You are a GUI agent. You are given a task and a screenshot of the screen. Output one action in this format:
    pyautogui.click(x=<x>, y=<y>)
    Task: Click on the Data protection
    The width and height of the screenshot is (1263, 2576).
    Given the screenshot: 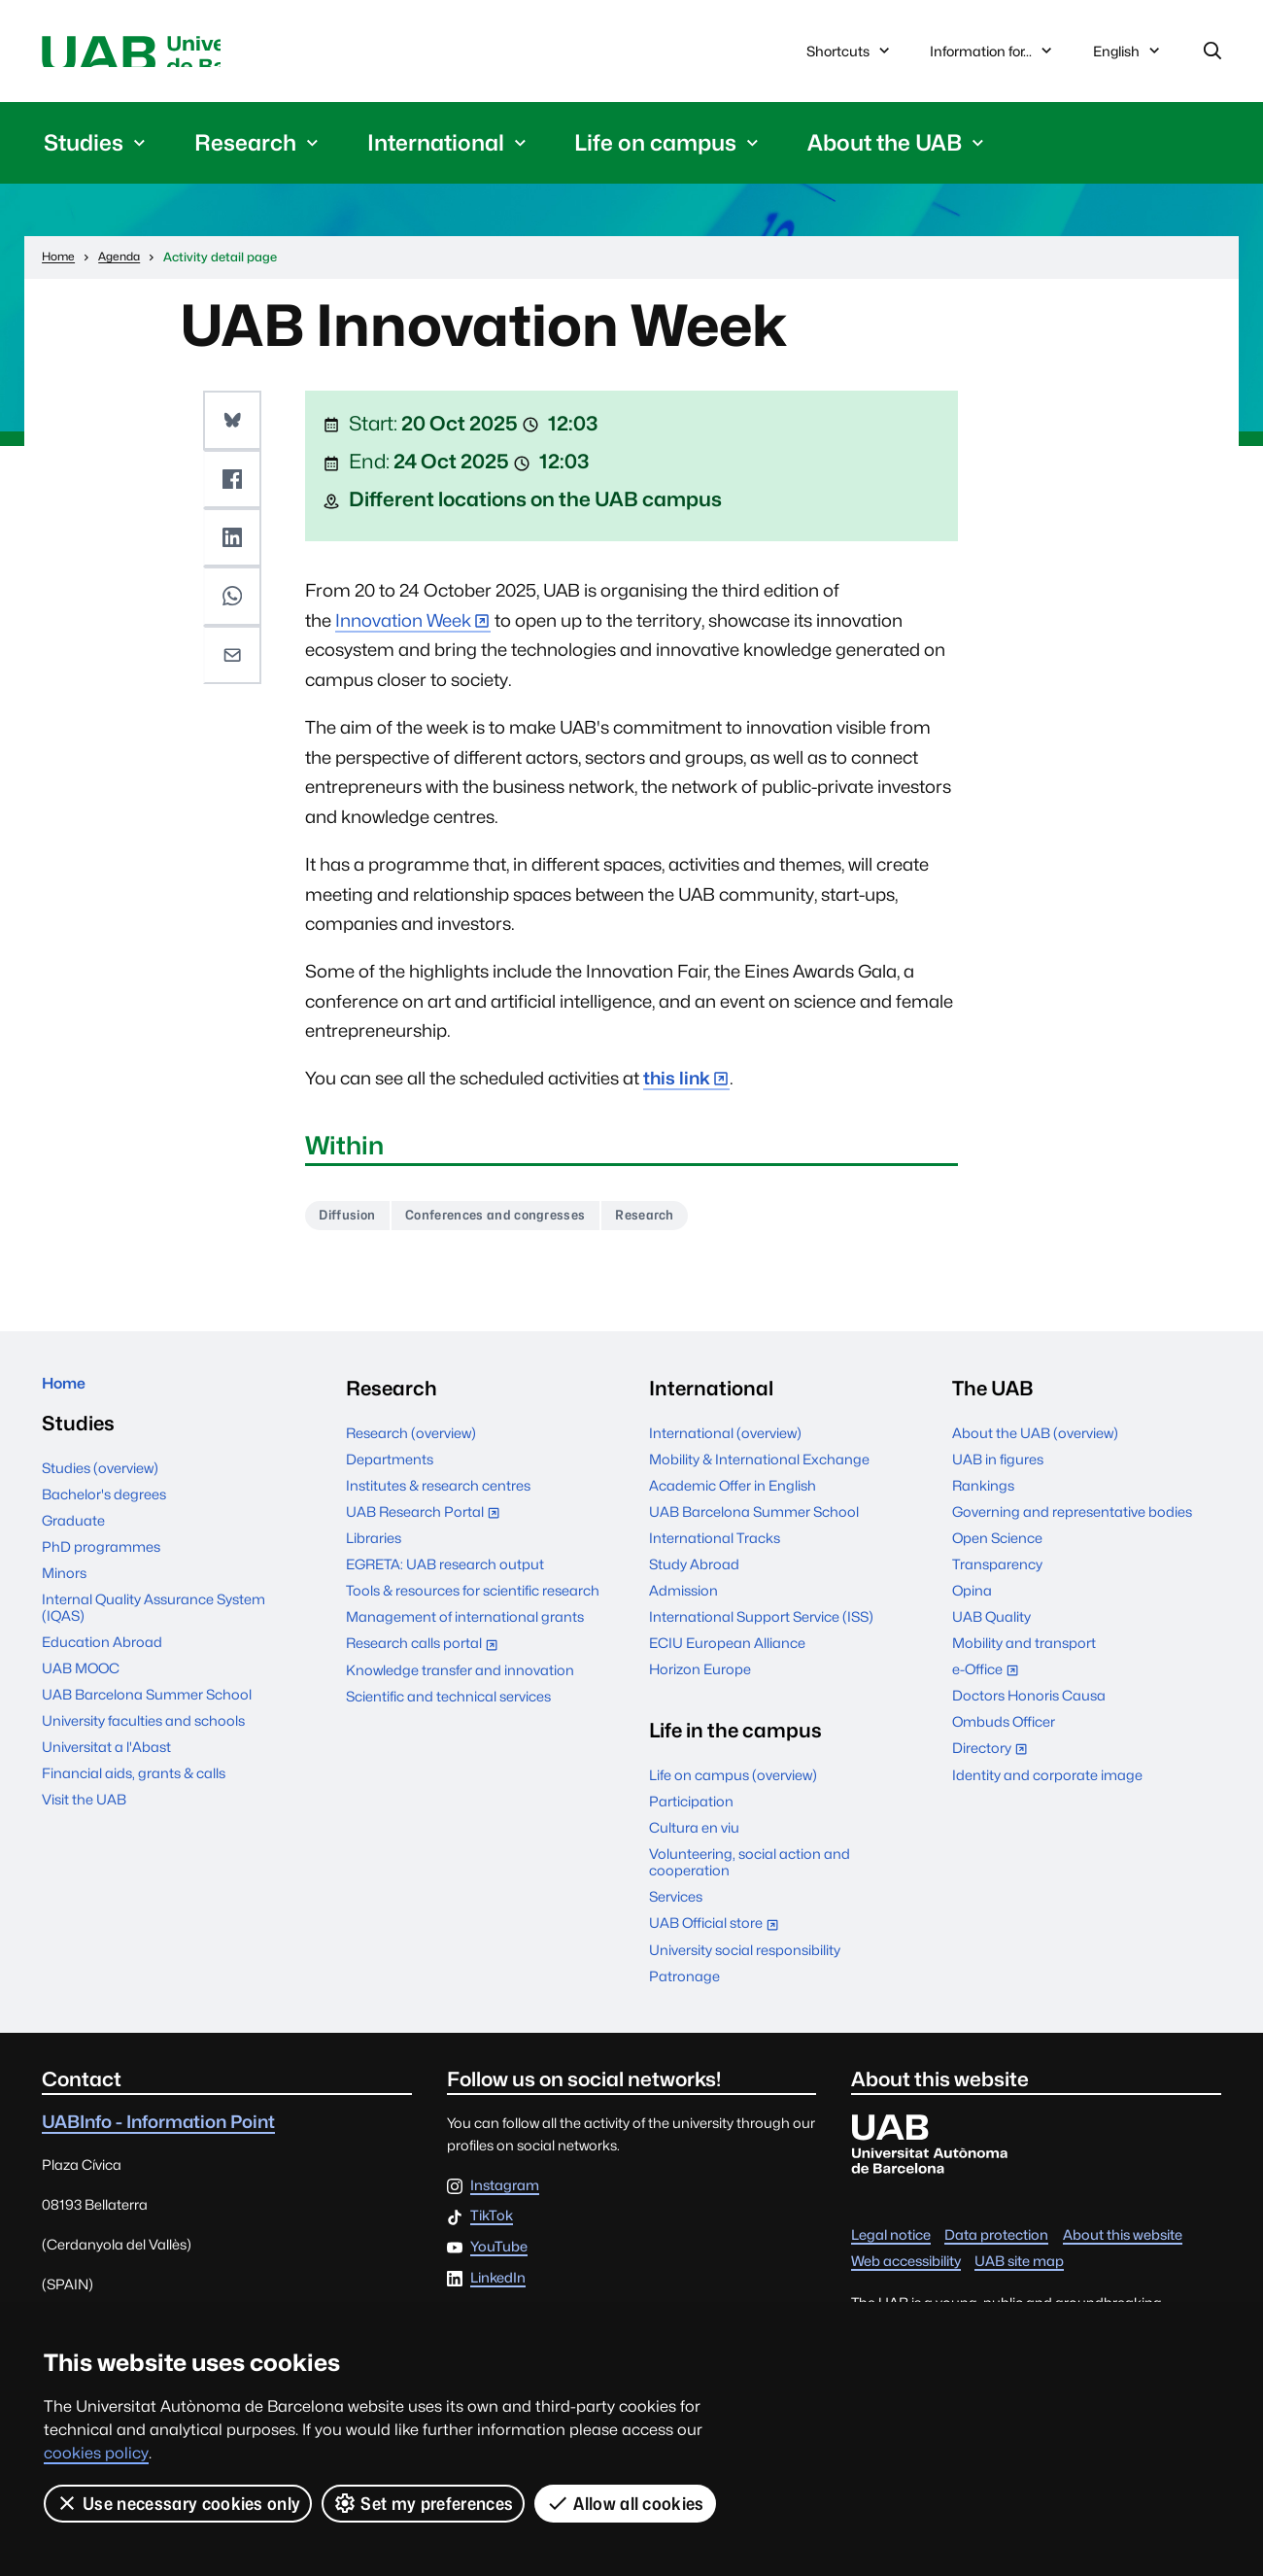 What is the action you would take?
    pyautogui.click(x=996, y=2249)
    